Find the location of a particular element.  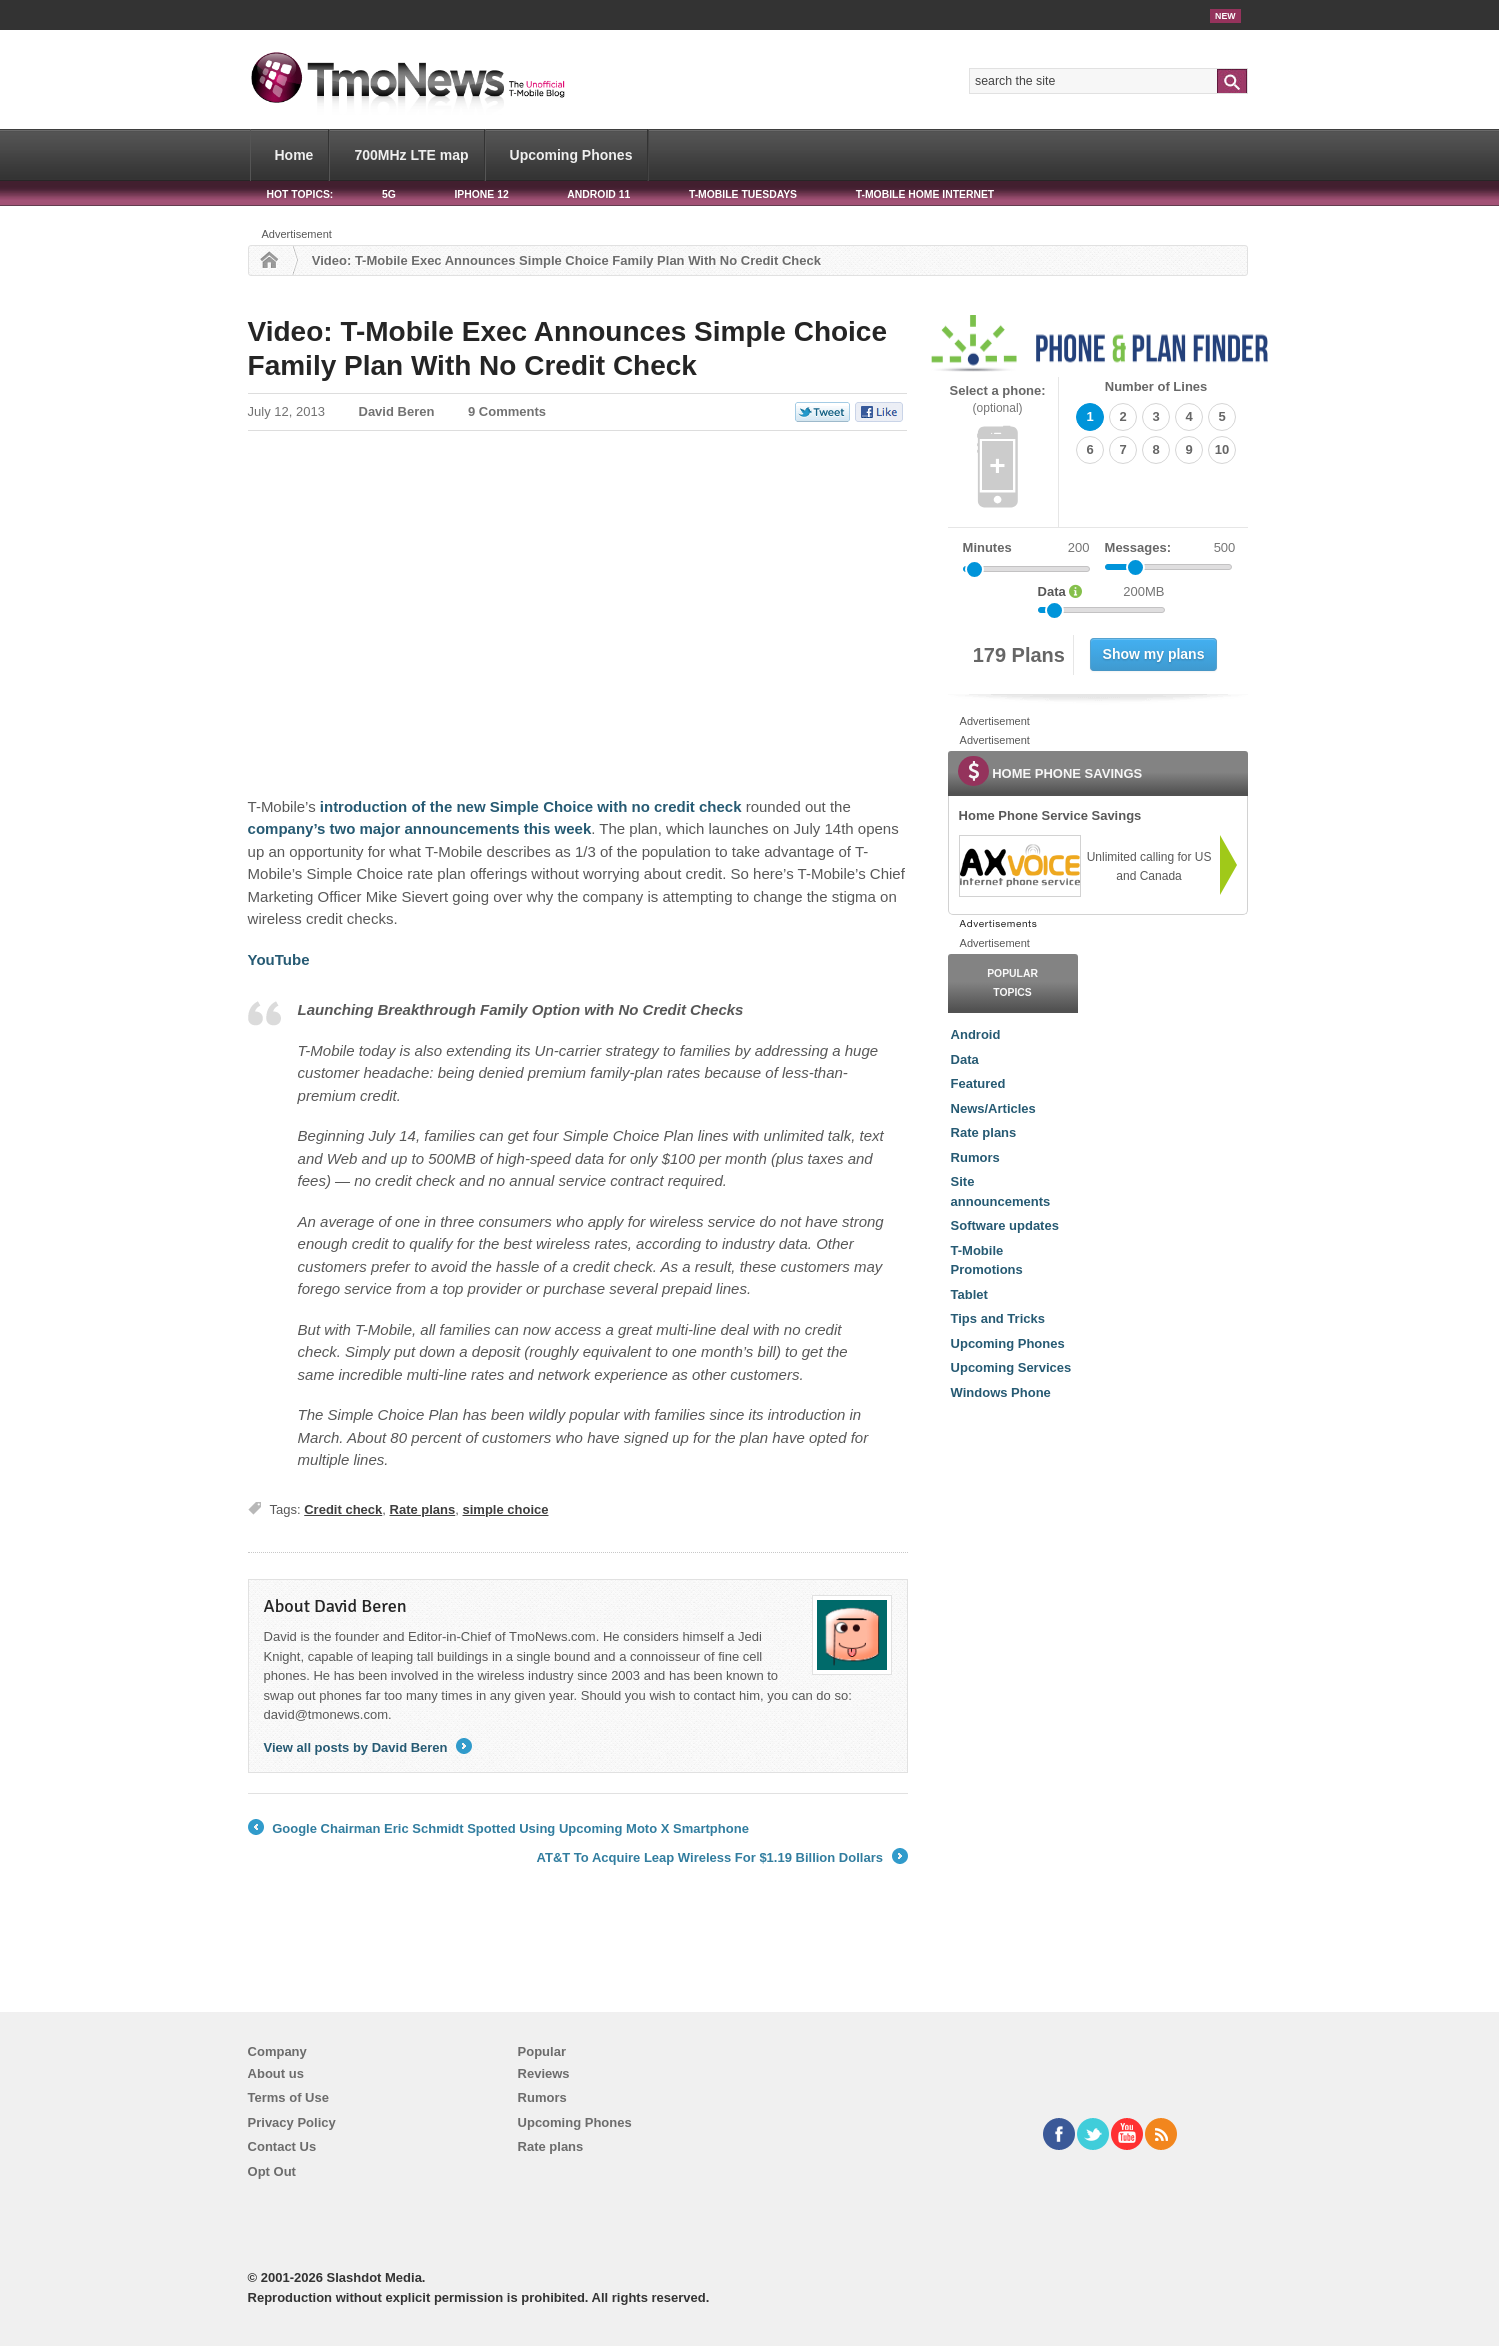

David Beren is located at coordinates (397, 411).